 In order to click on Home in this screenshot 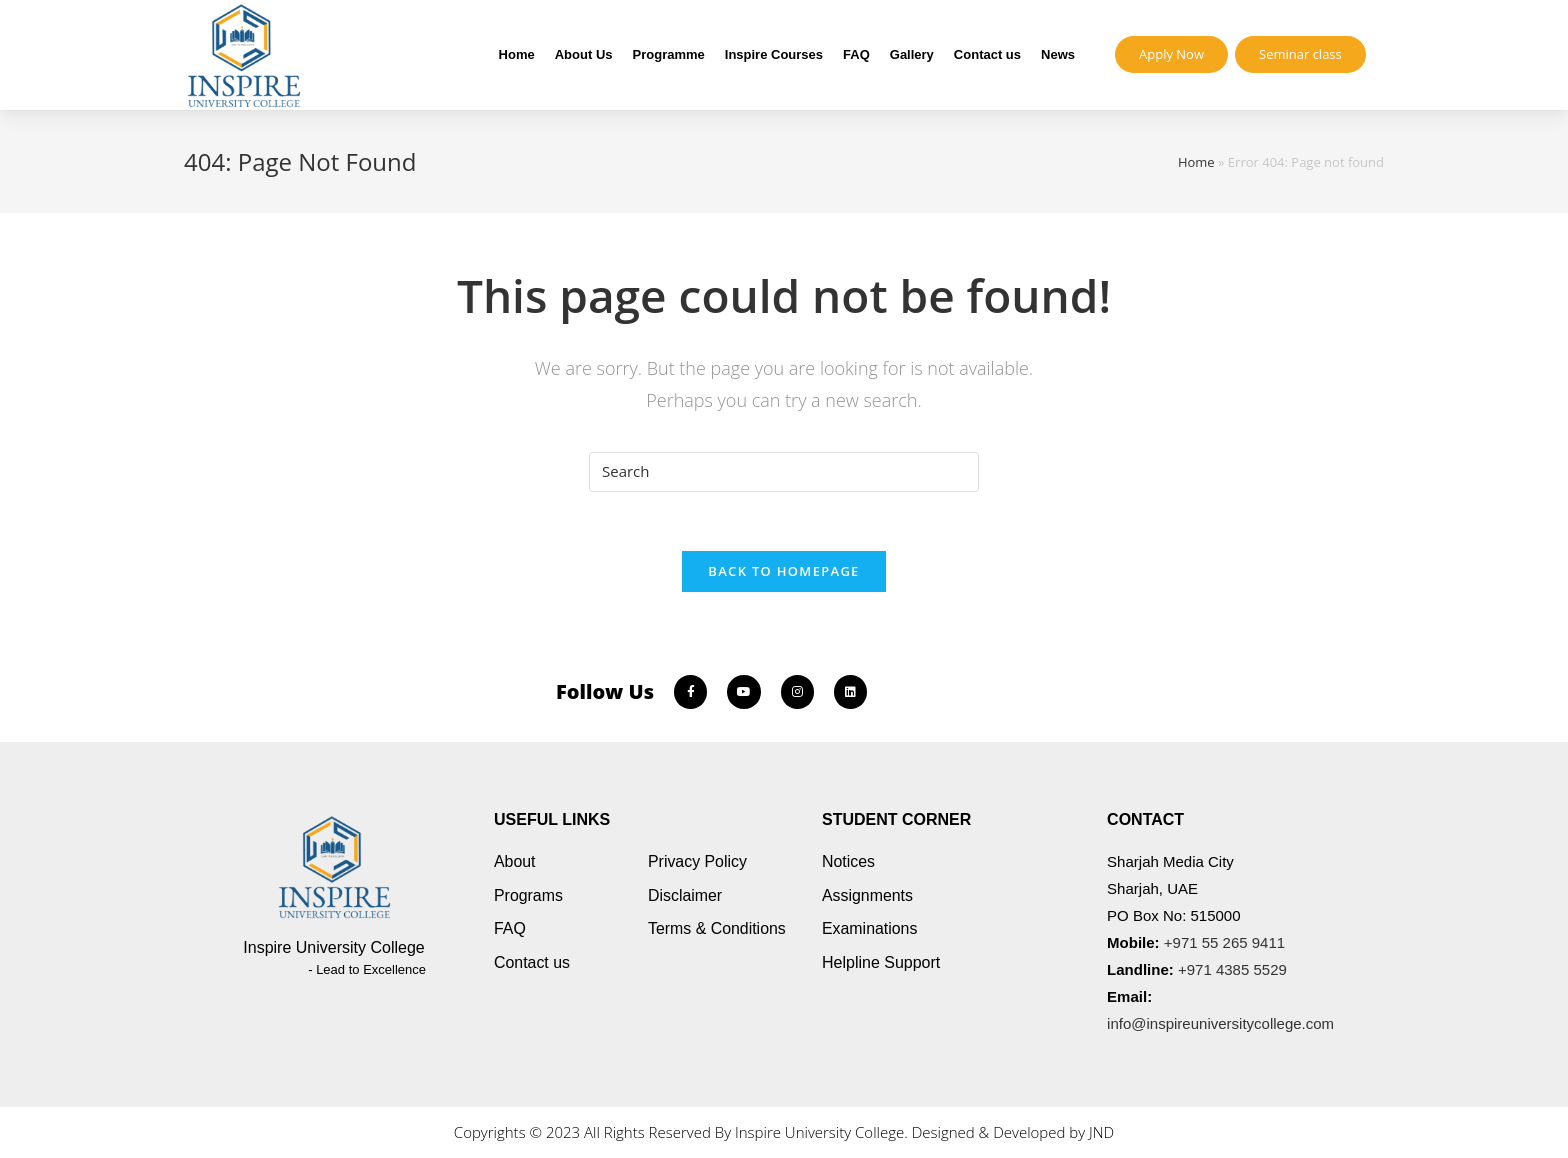, I will do `click(517, 54)`.